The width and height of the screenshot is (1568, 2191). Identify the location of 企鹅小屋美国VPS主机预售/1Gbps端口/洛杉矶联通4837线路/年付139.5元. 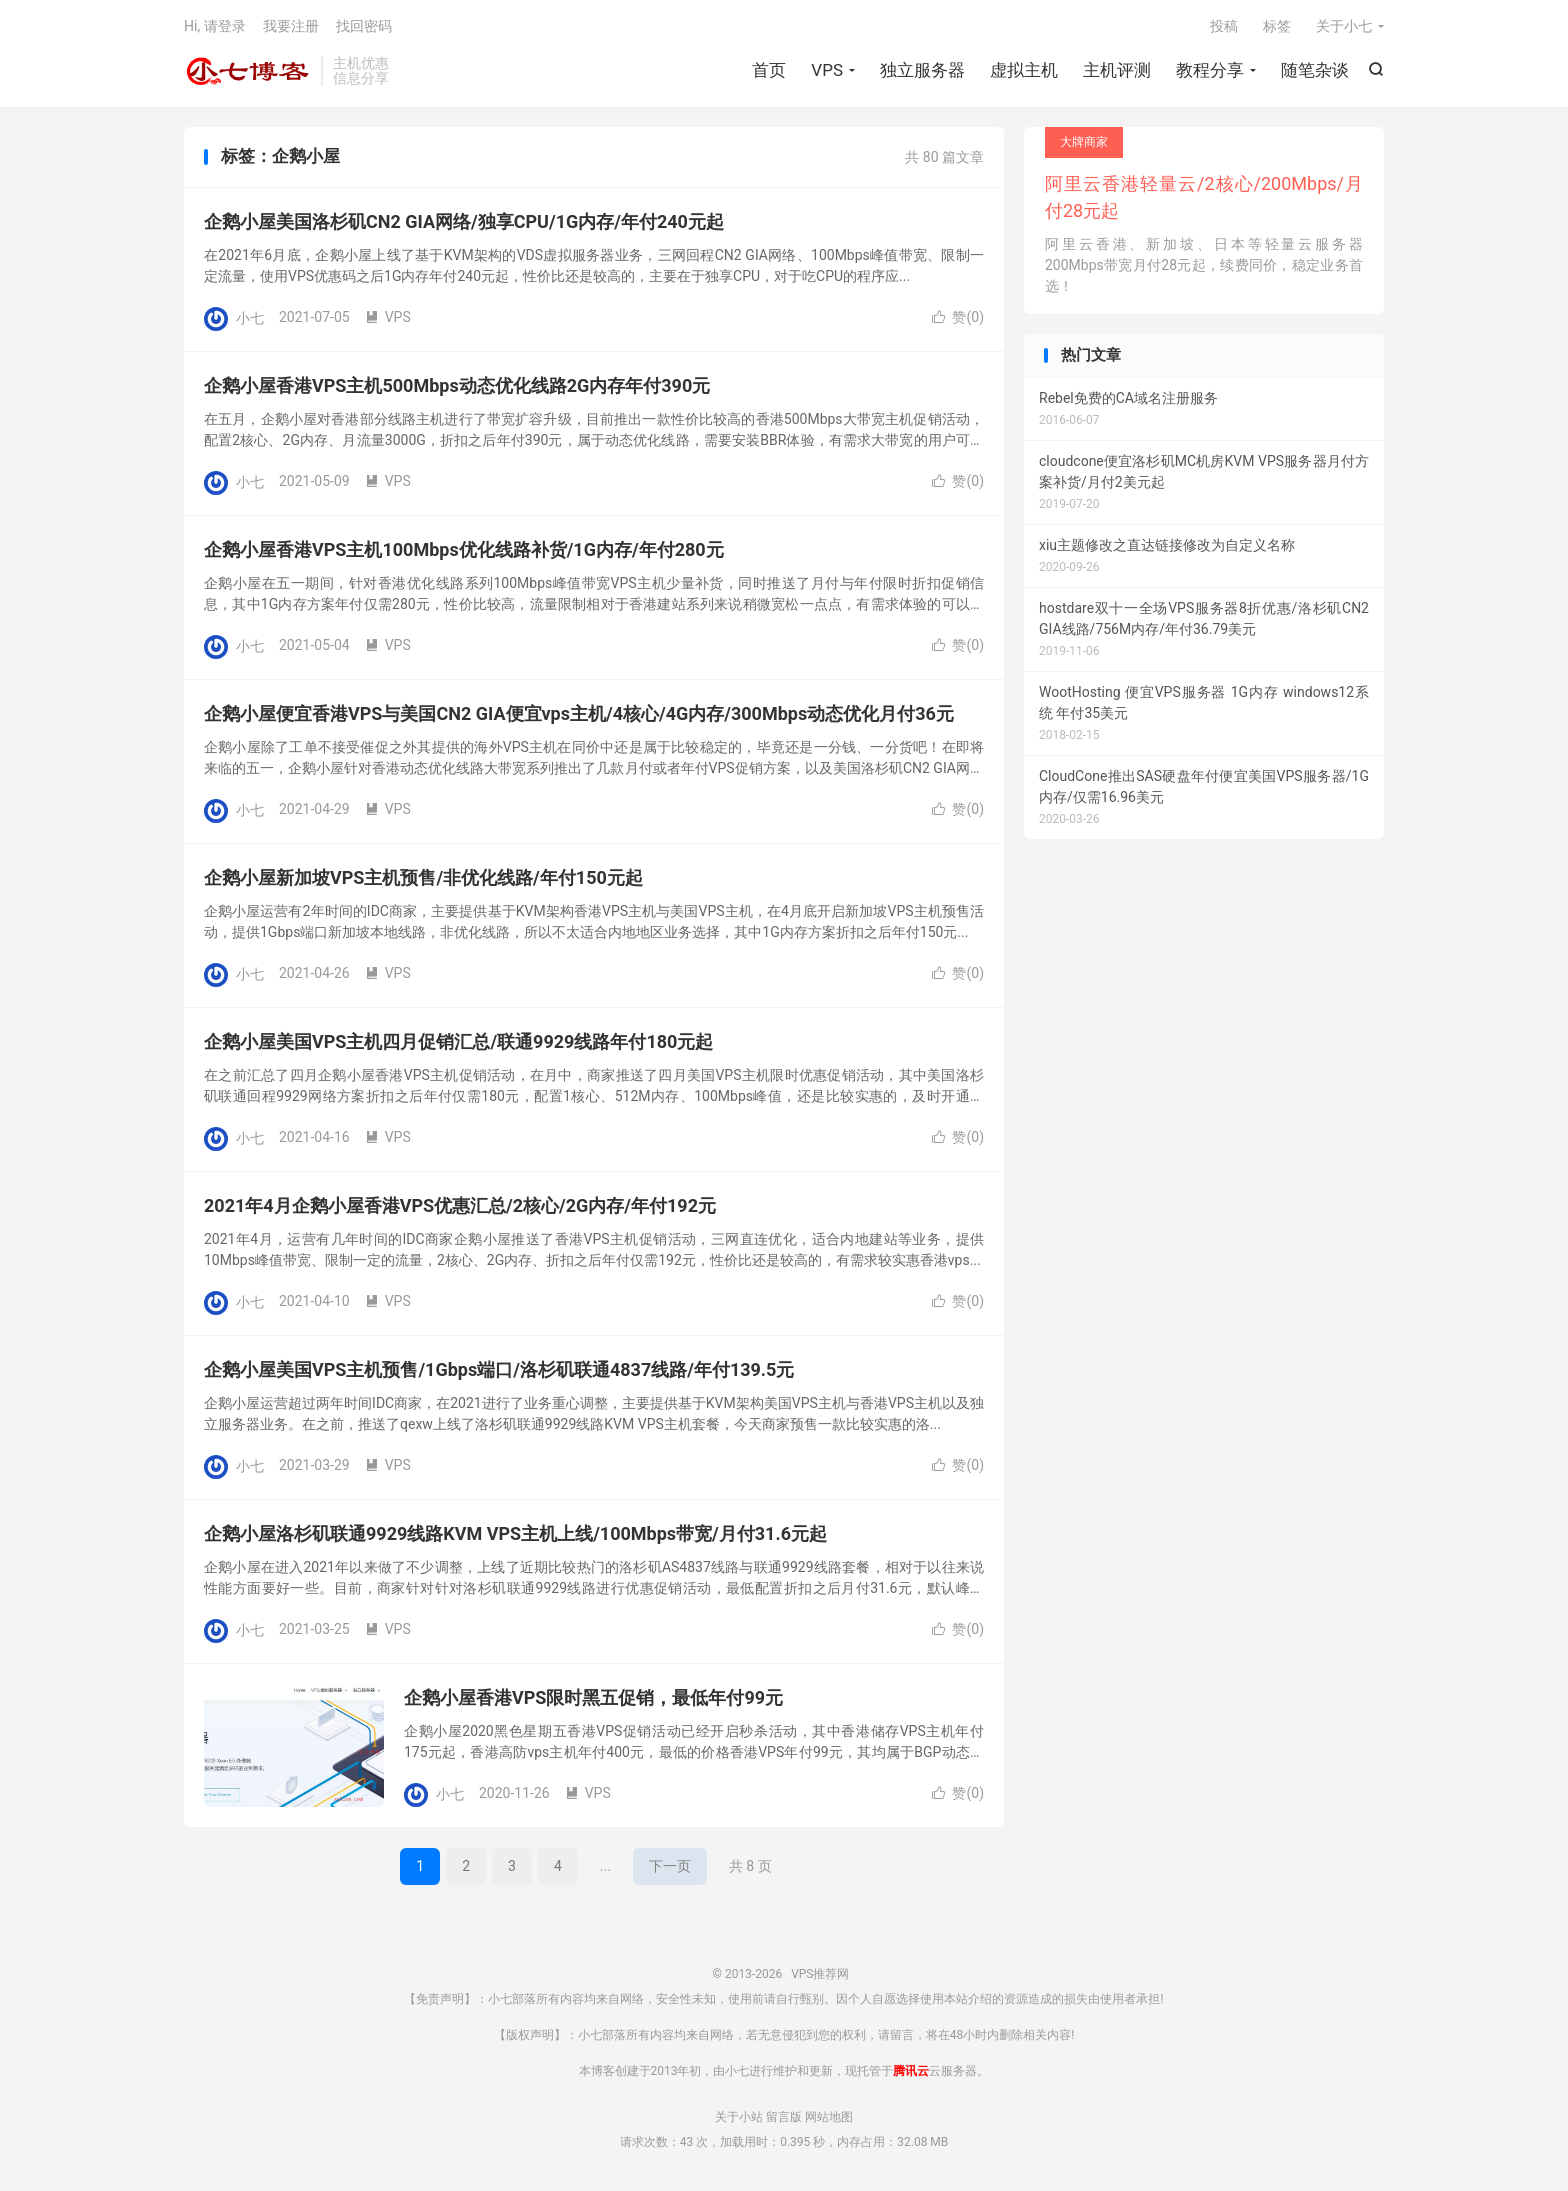
(499, 1369).